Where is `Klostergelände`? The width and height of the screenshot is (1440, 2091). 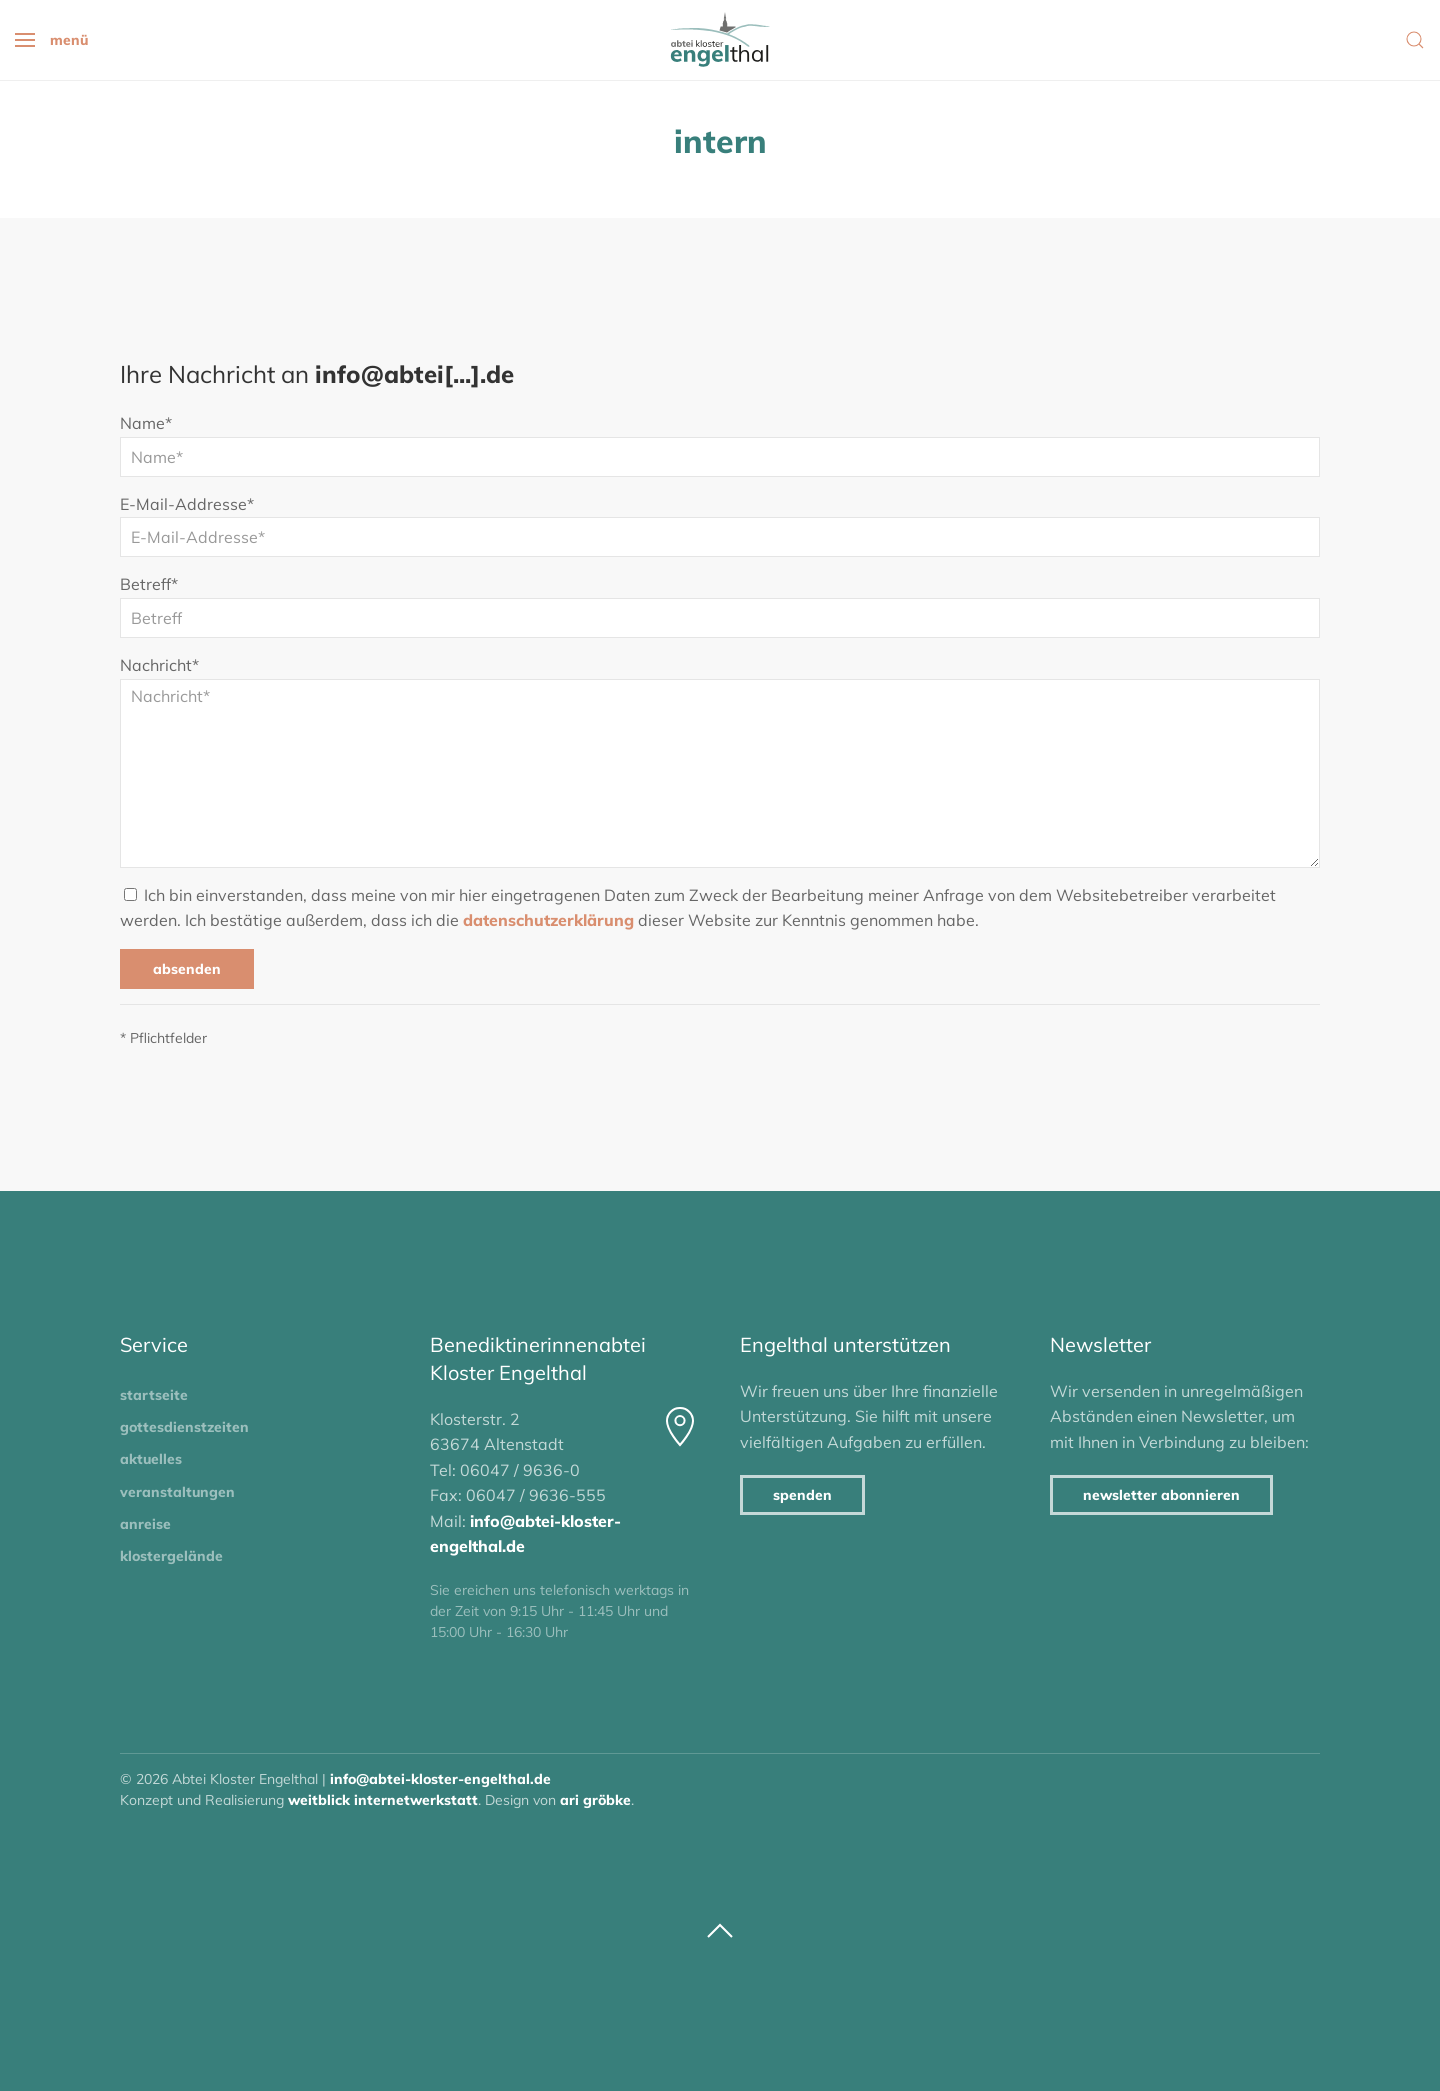
Klostergelände is located at coordinates (171, 1556).